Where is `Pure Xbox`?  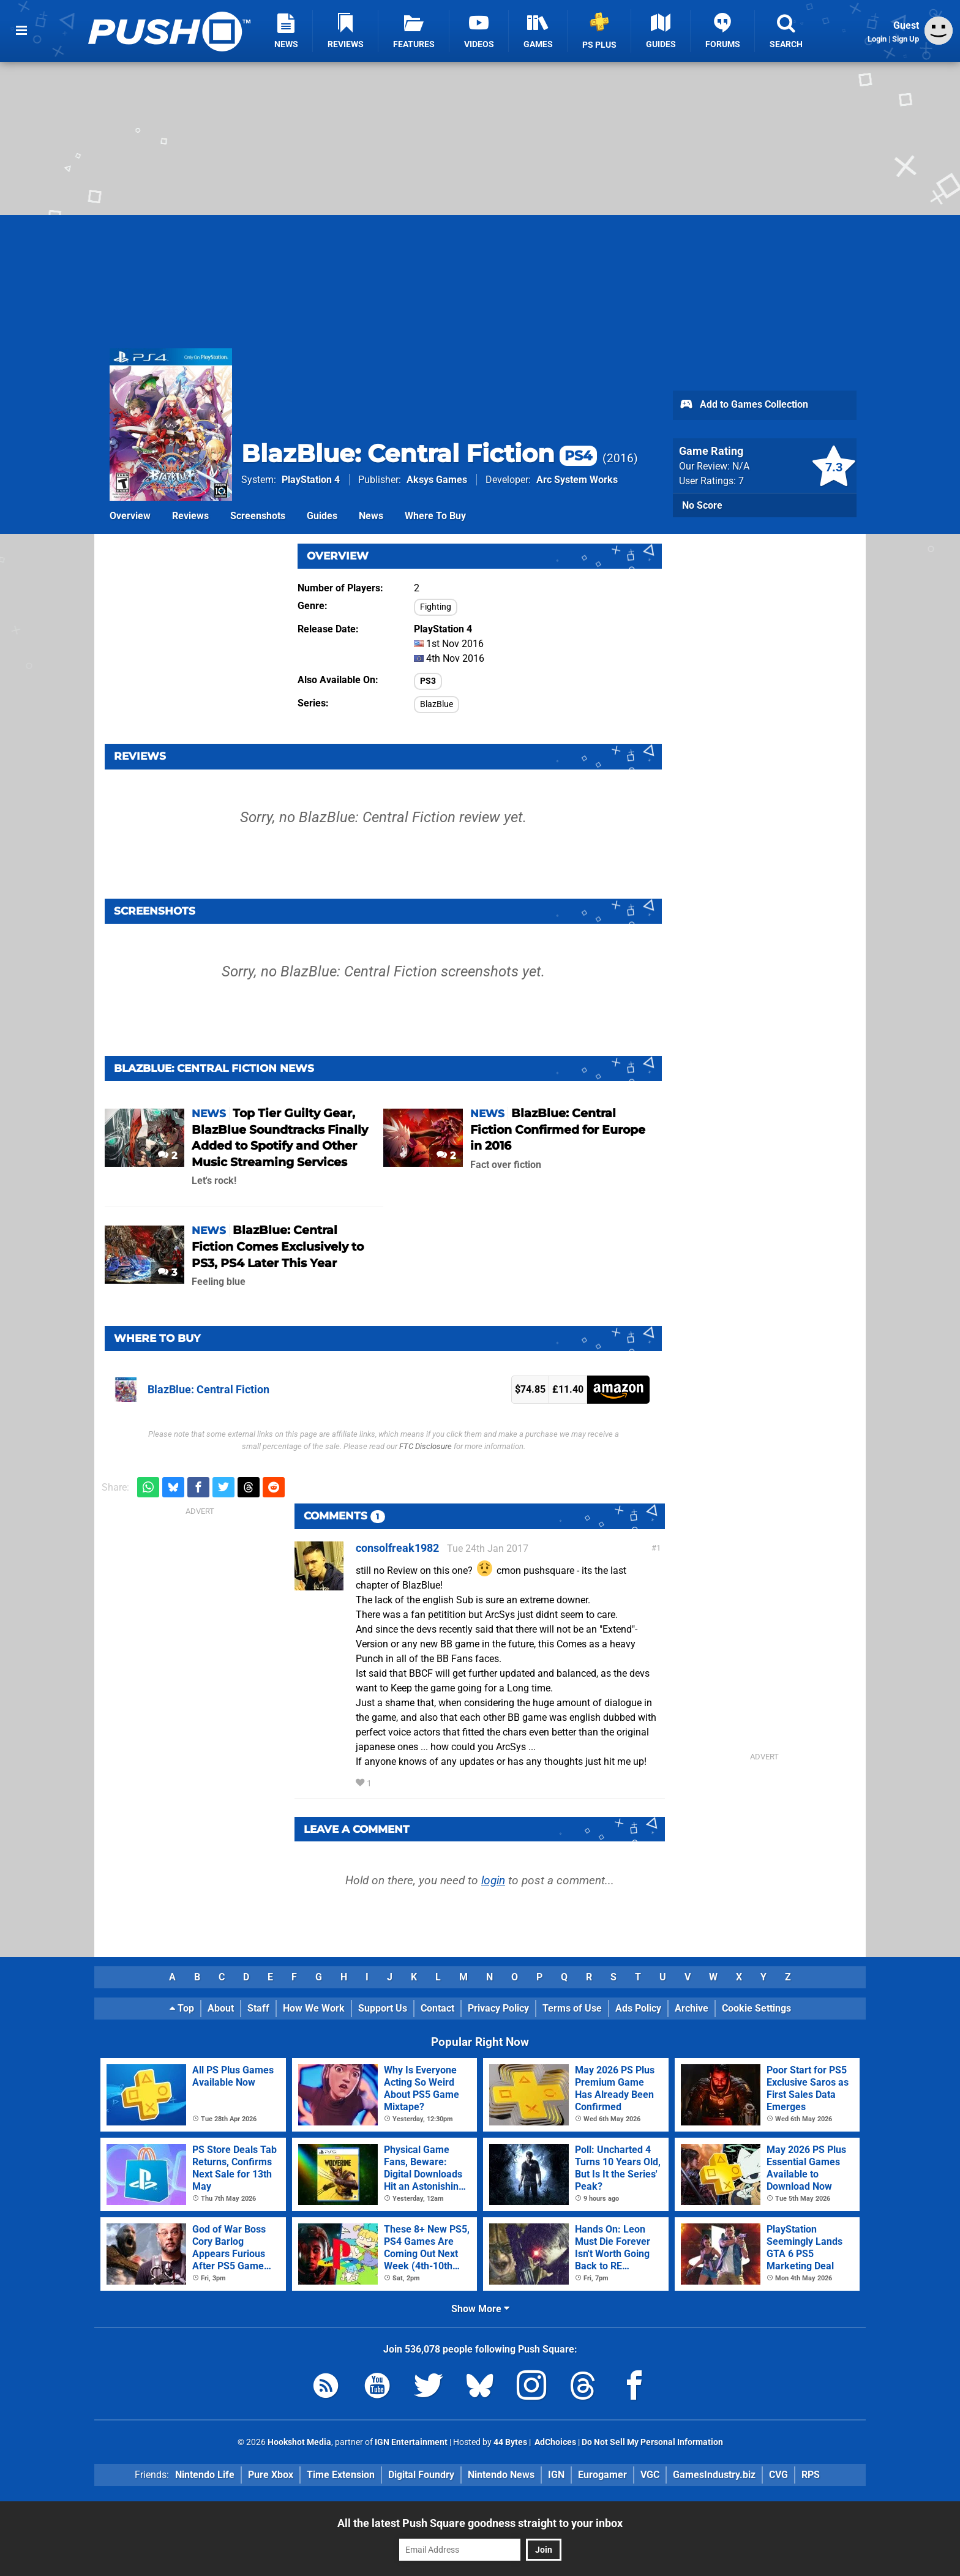
Pure Xbox is located at coordinates (270, 2475).